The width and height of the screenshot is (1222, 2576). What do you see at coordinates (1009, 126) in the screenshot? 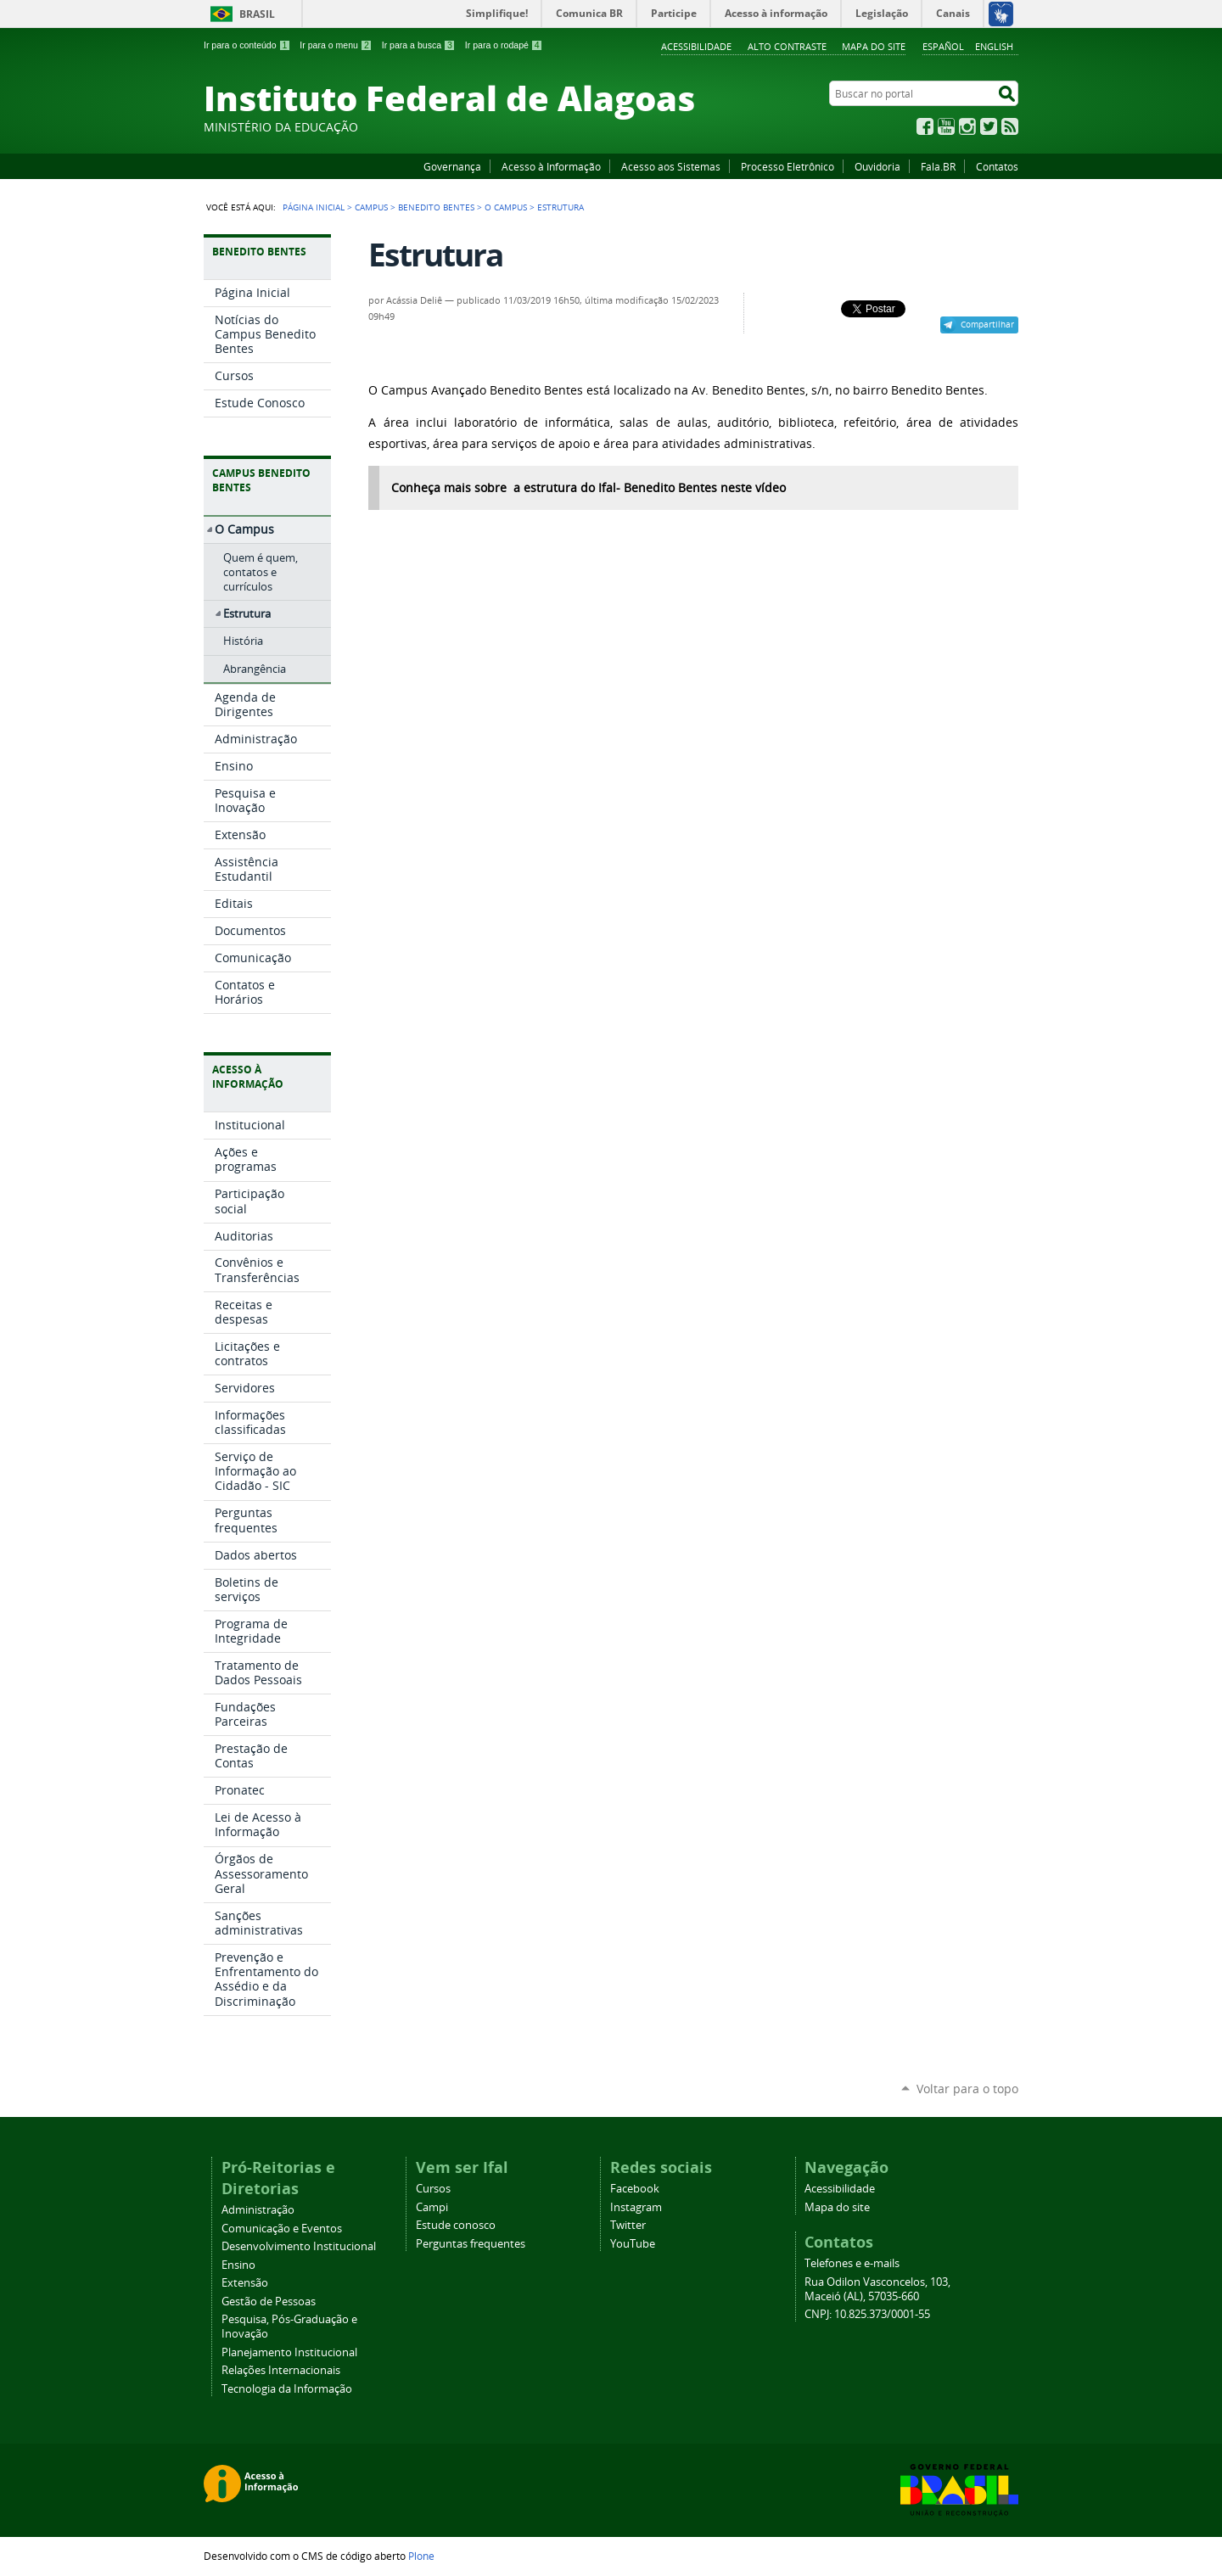
I see `RSS` at bounding box center [1009, 126].